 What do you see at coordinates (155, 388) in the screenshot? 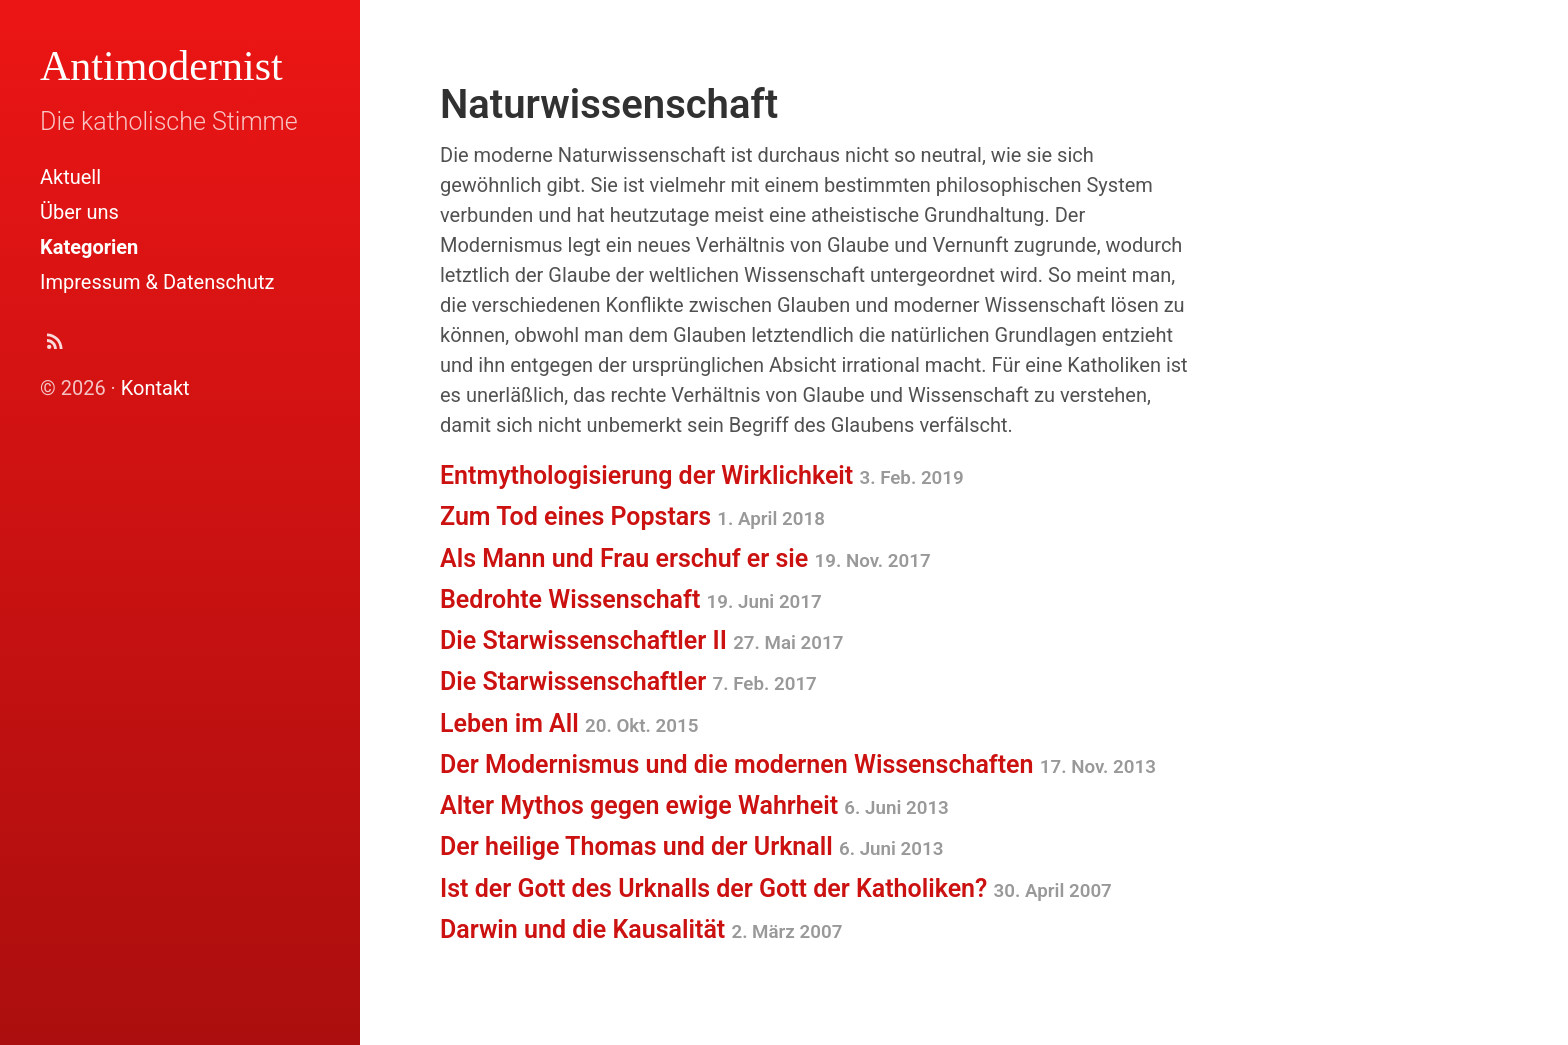
I see `Kontakt` at bounding box center [155, 388].